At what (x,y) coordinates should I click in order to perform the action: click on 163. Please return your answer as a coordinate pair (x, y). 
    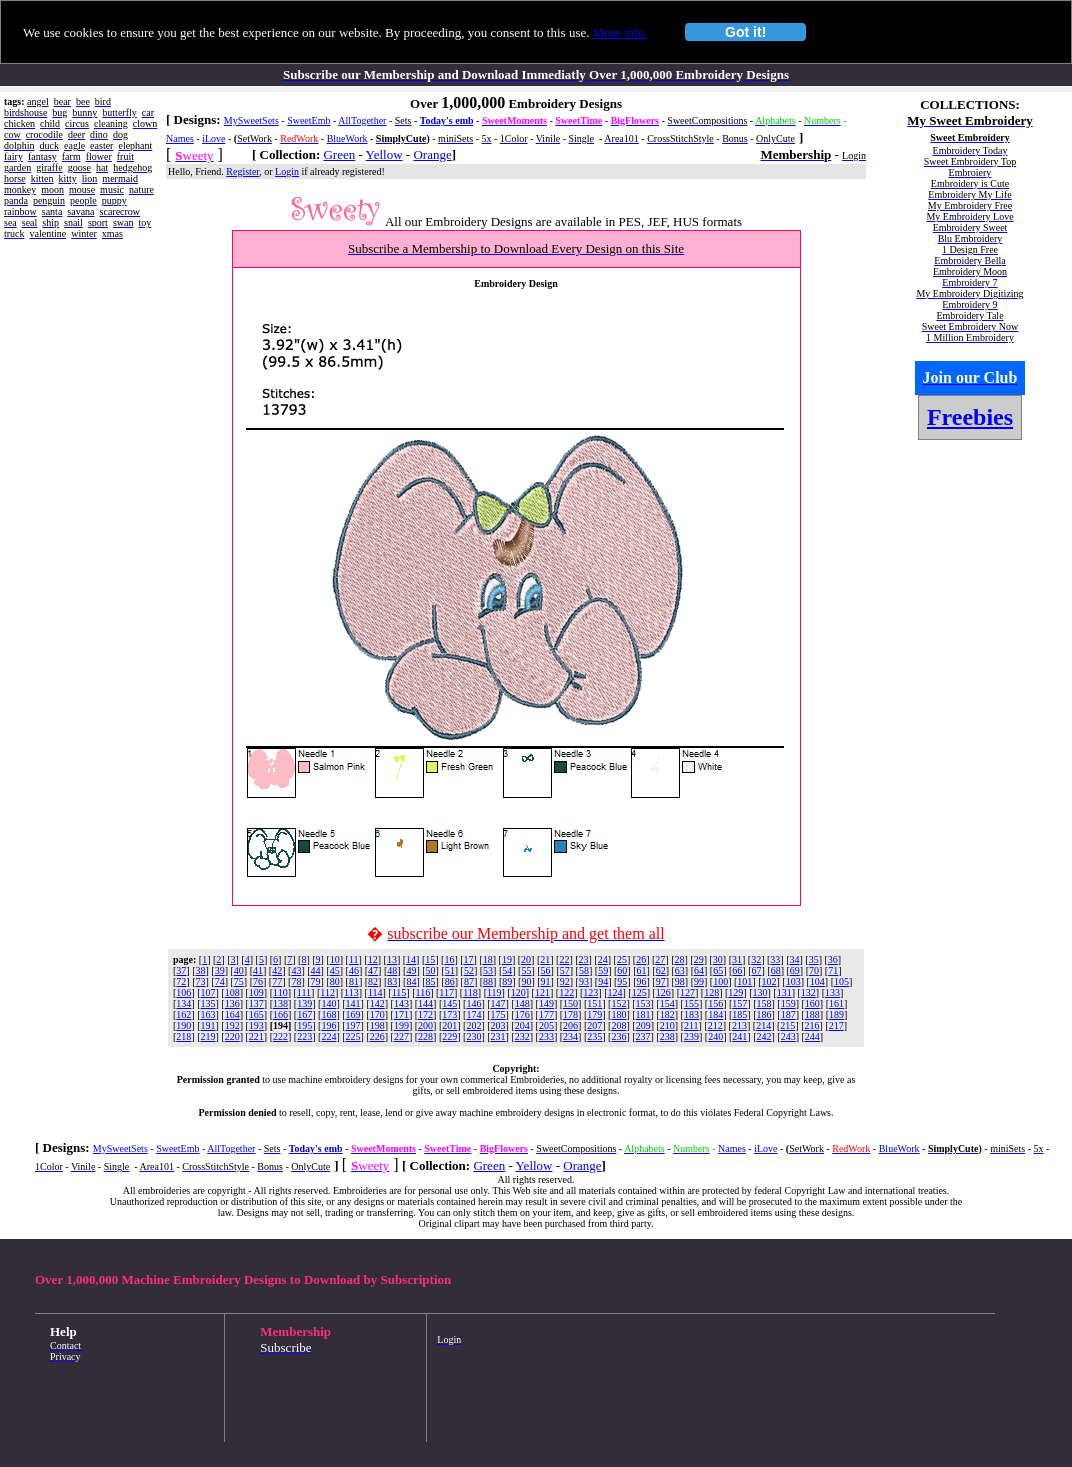
    Looking at the image, I should click on (208, 1014).